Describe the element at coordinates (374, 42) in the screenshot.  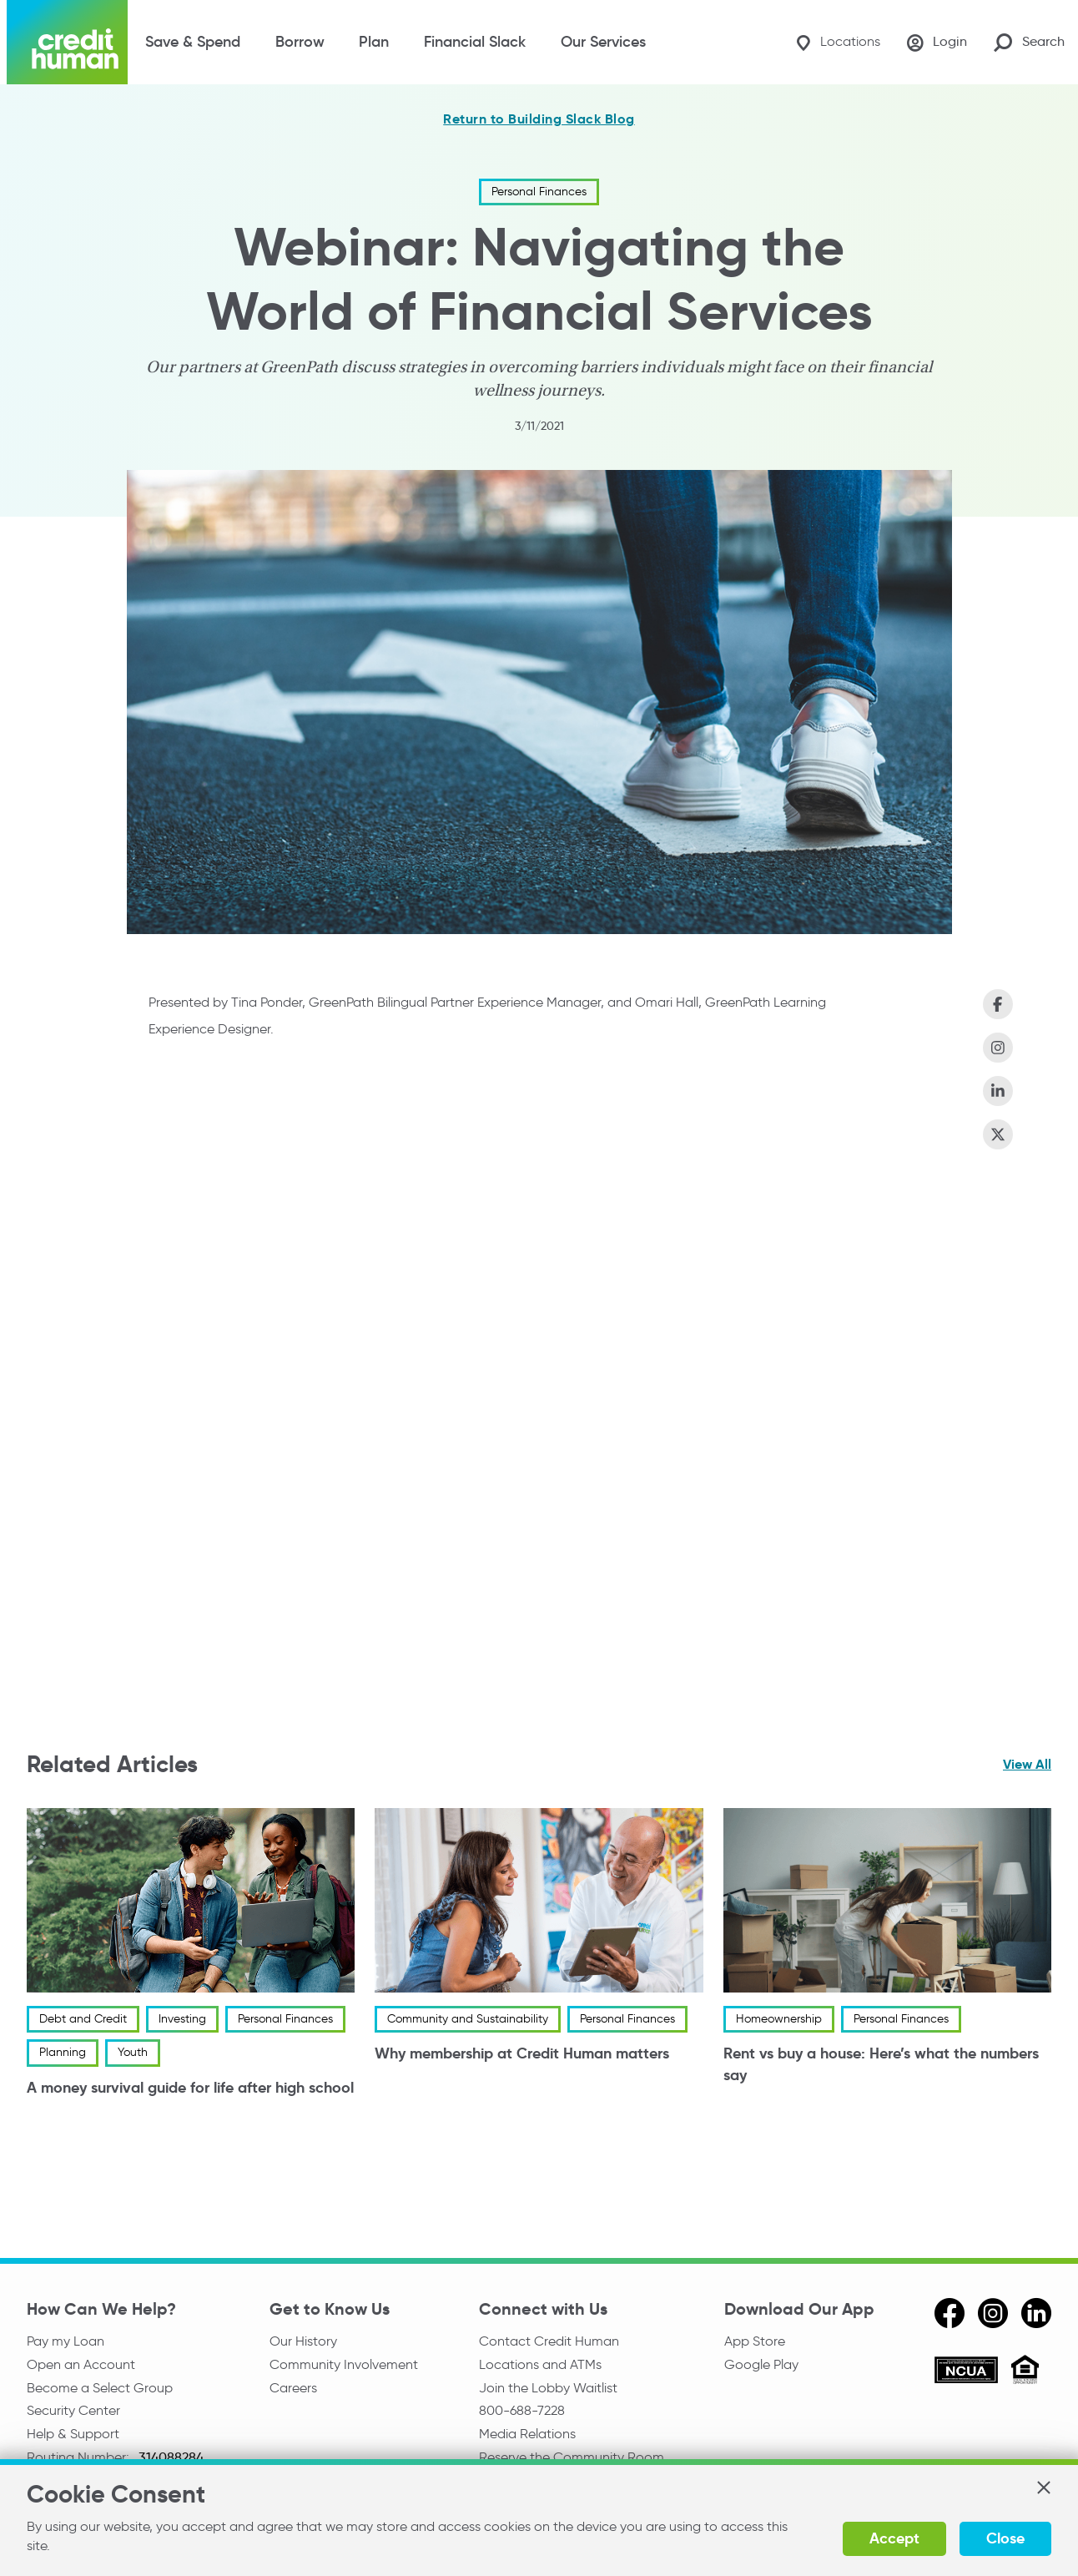
I see `Plan` at that location.